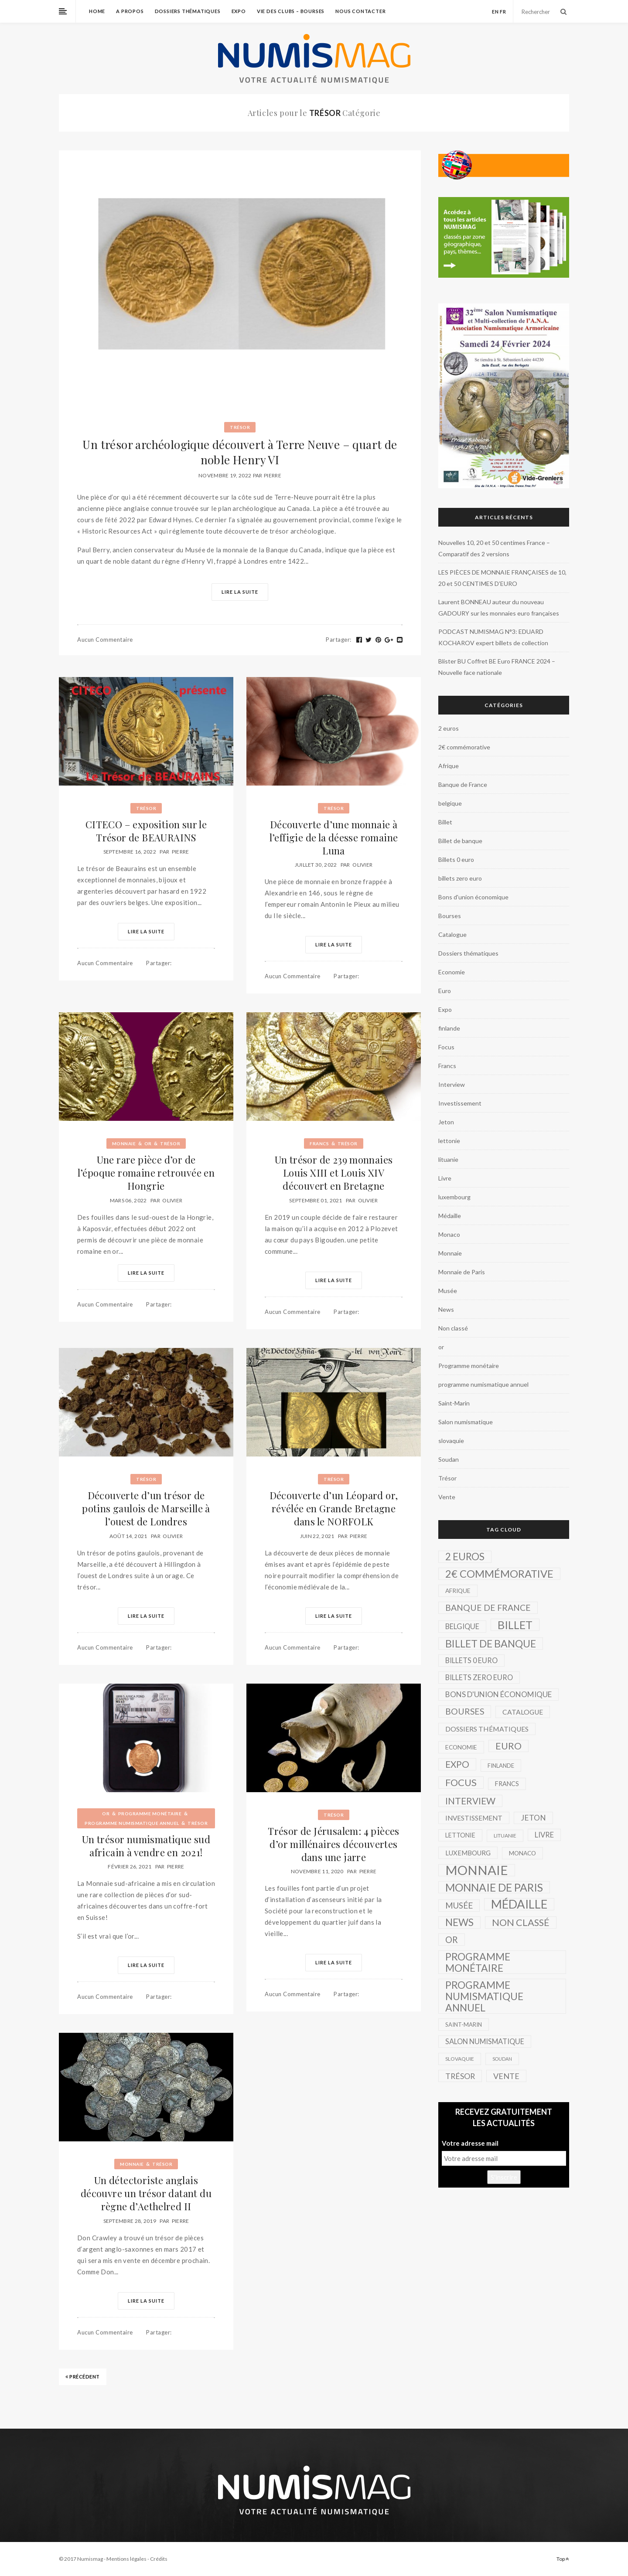  Describe the element at coordinates (463, 2024) in the screenshot. I see `Saint-Marin [Saint-Marin (3 éléments)]` at that location.